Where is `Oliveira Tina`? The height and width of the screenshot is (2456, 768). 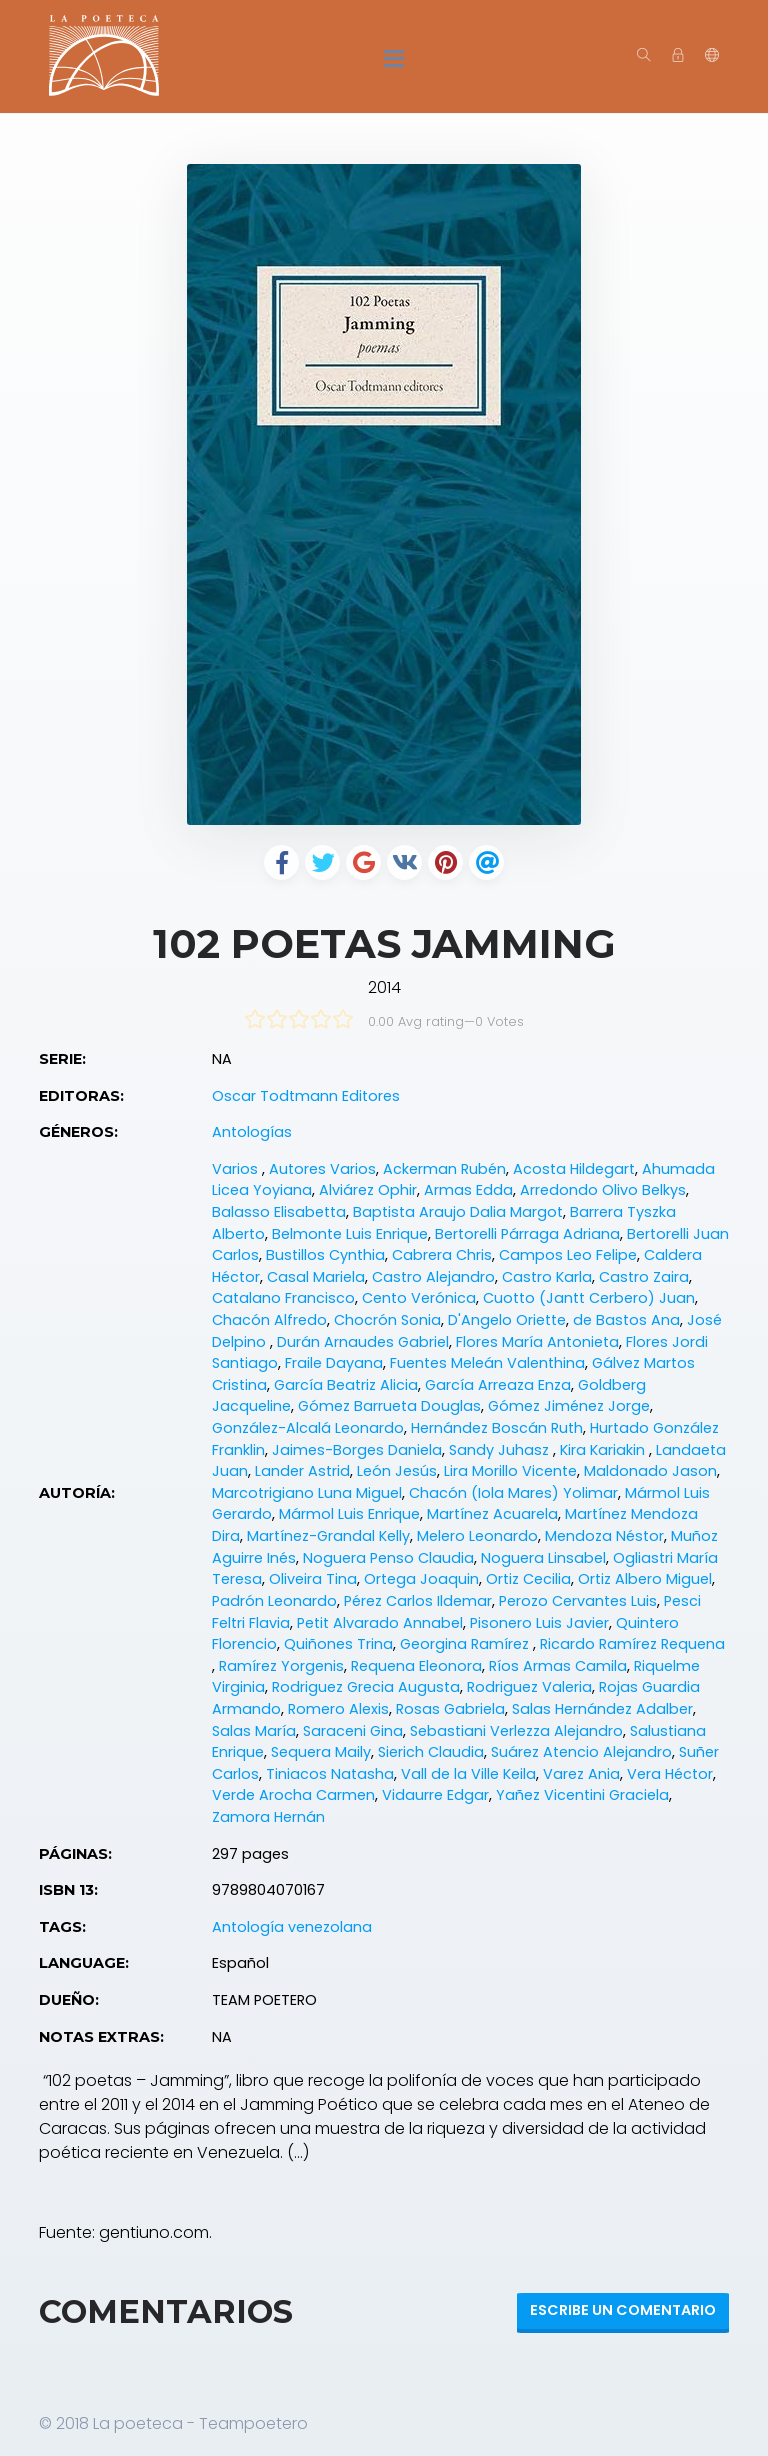
Oliveira Tina is located at coordinates (313, 1579).